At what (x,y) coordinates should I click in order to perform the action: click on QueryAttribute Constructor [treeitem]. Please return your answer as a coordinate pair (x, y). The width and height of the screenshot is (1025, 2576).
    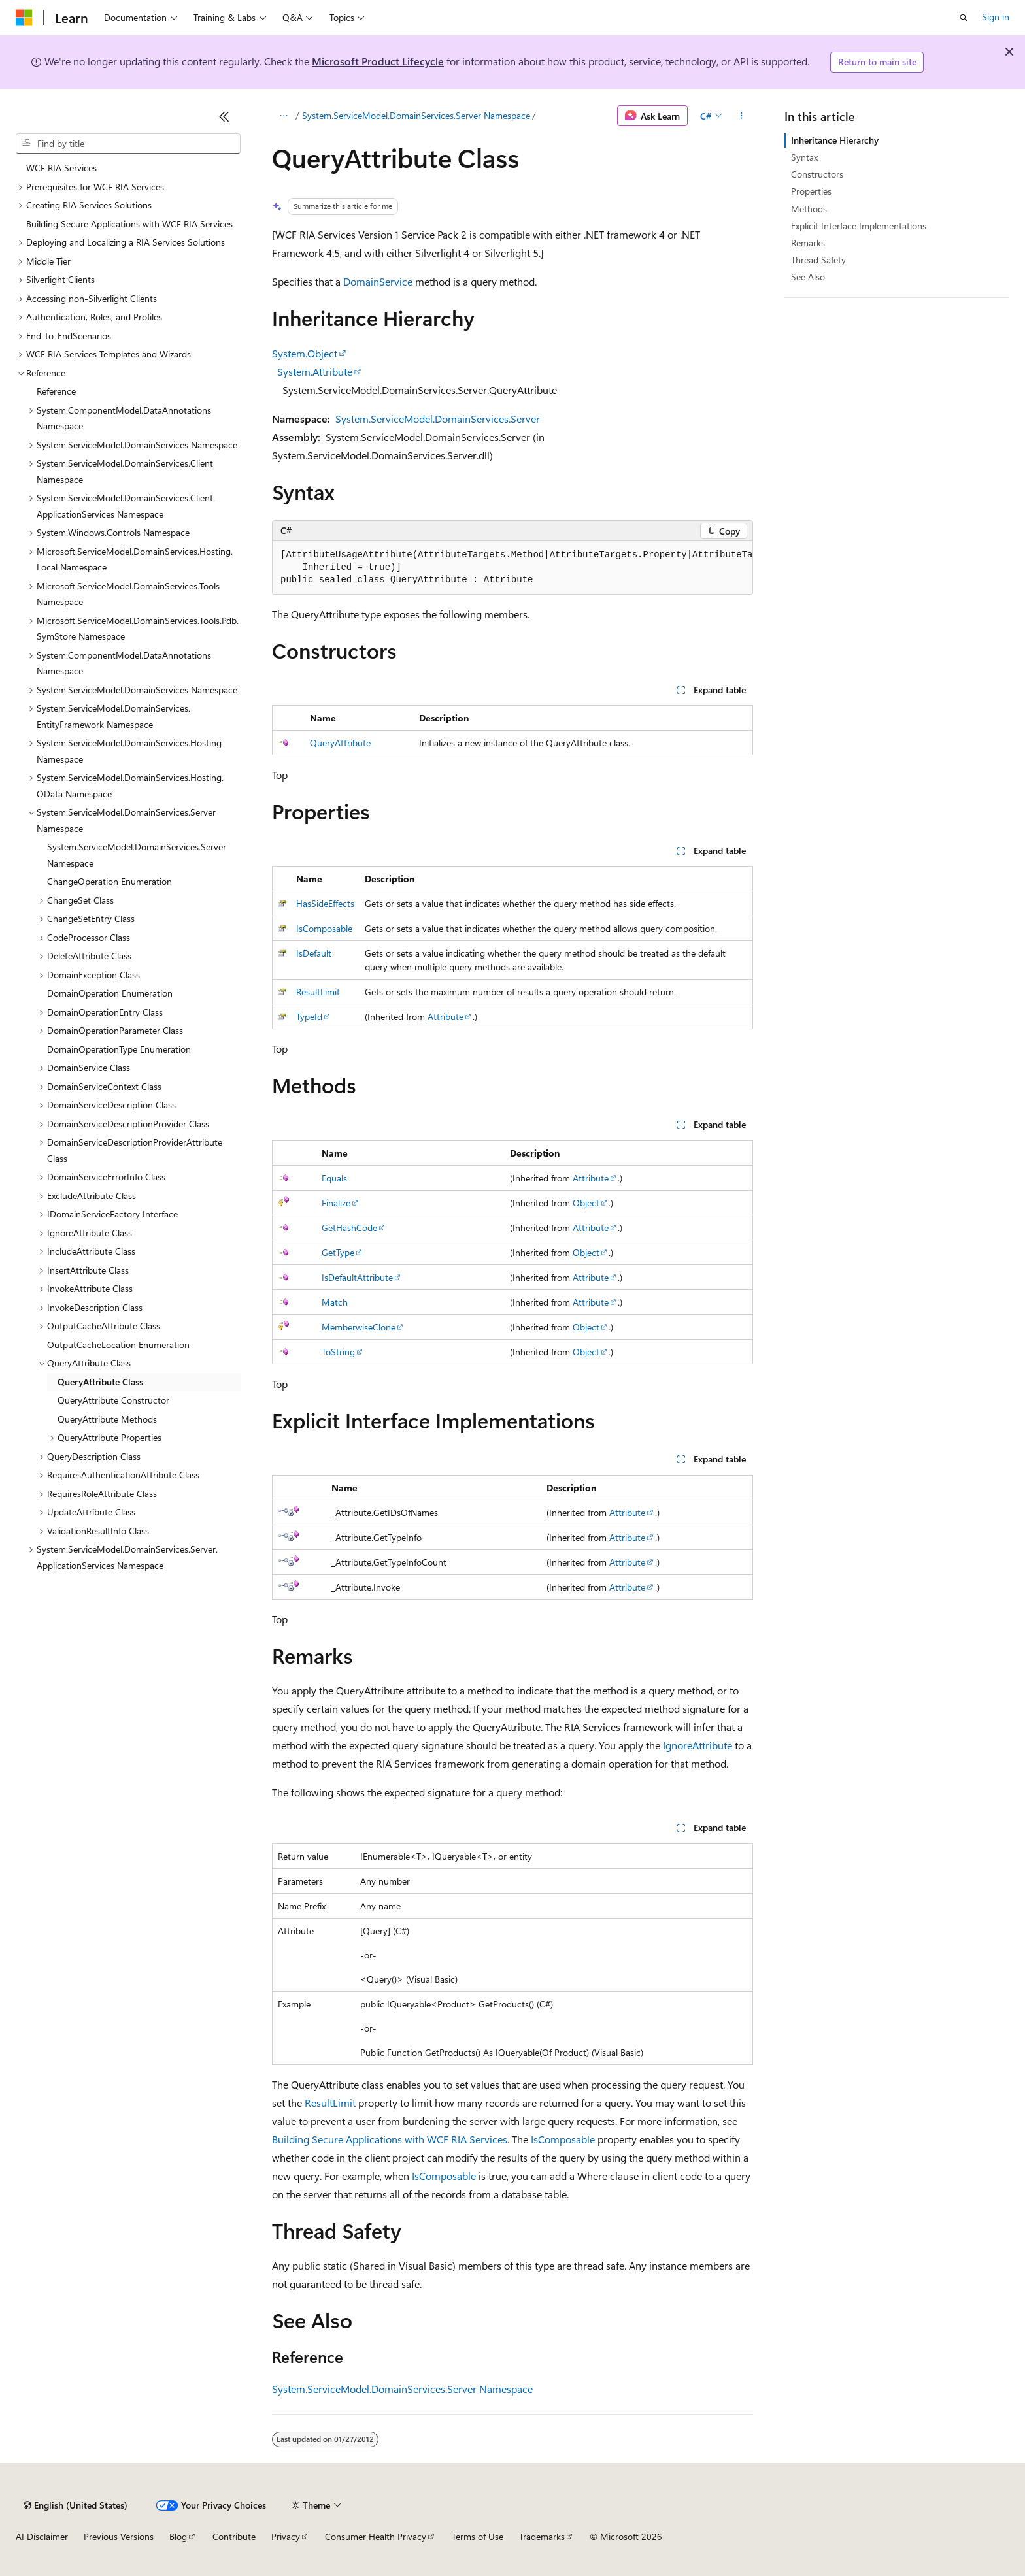
    Looking at the image, I should click on (113, 1400).